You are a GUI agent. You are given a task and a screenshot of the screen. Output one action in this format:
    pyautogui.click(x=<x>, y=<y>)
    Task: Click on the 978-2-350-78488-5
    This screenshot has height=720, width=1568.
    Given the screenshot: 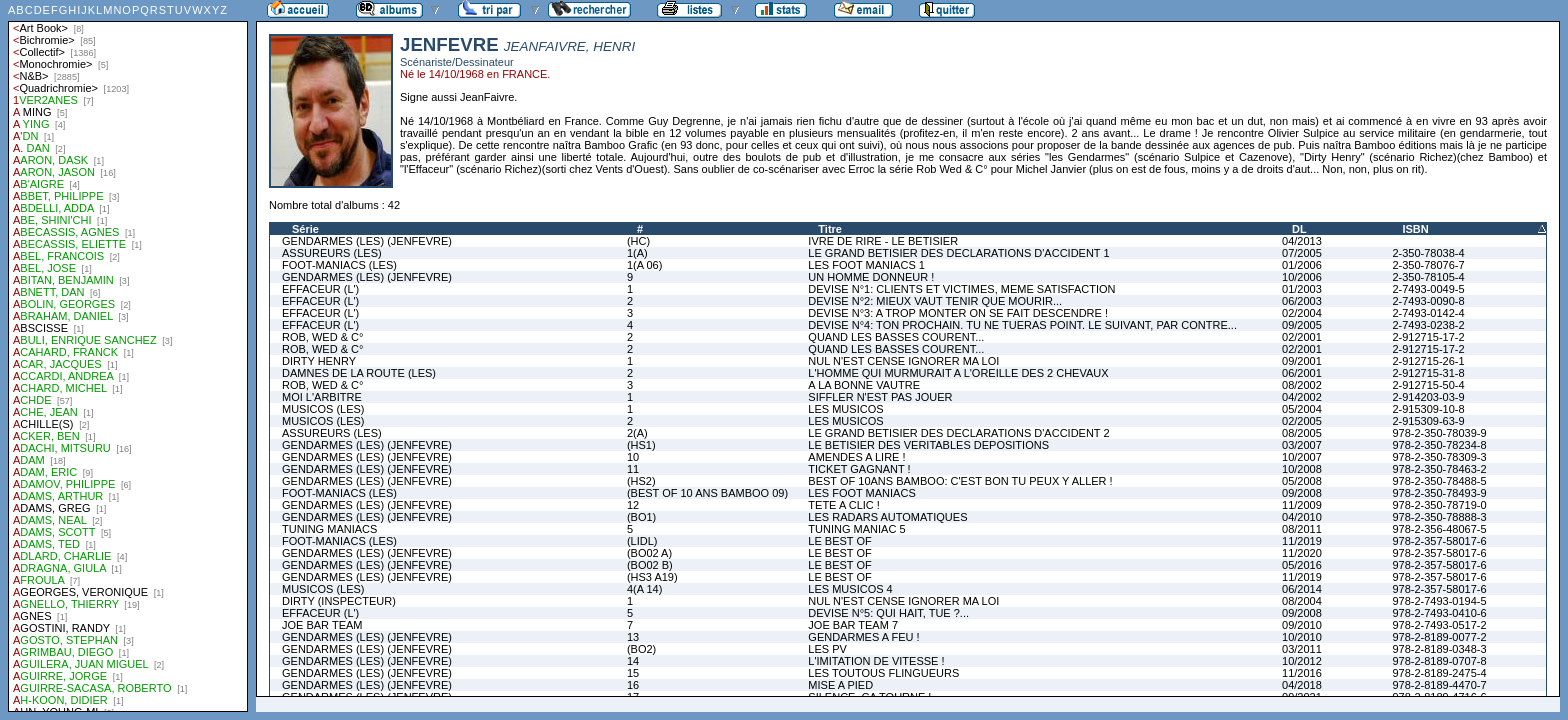 What is the action you would take?
    pyautogui.click(x=1439, y=481)
    